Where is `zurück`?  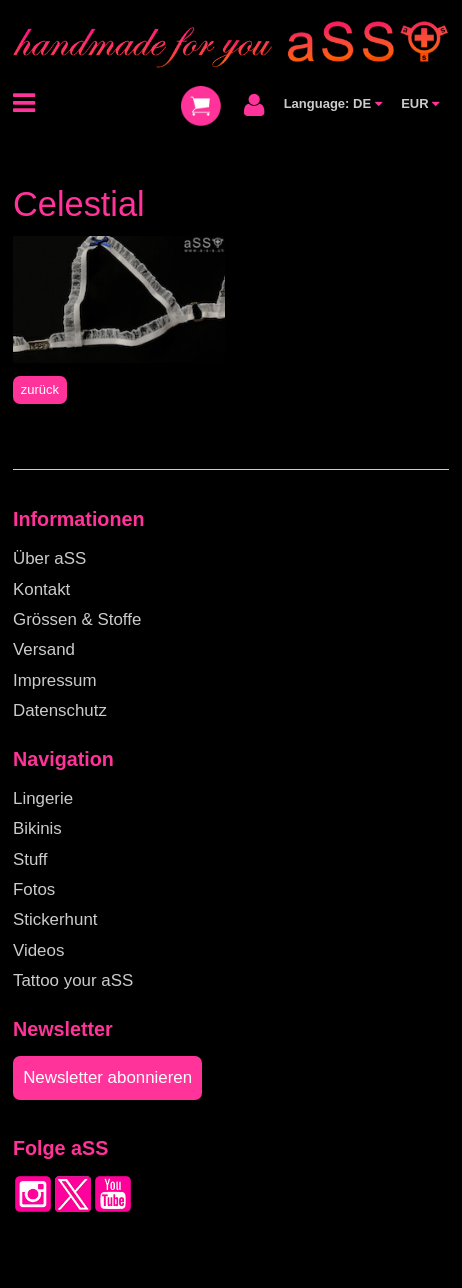
zurück is located at coordinates (40, 389).